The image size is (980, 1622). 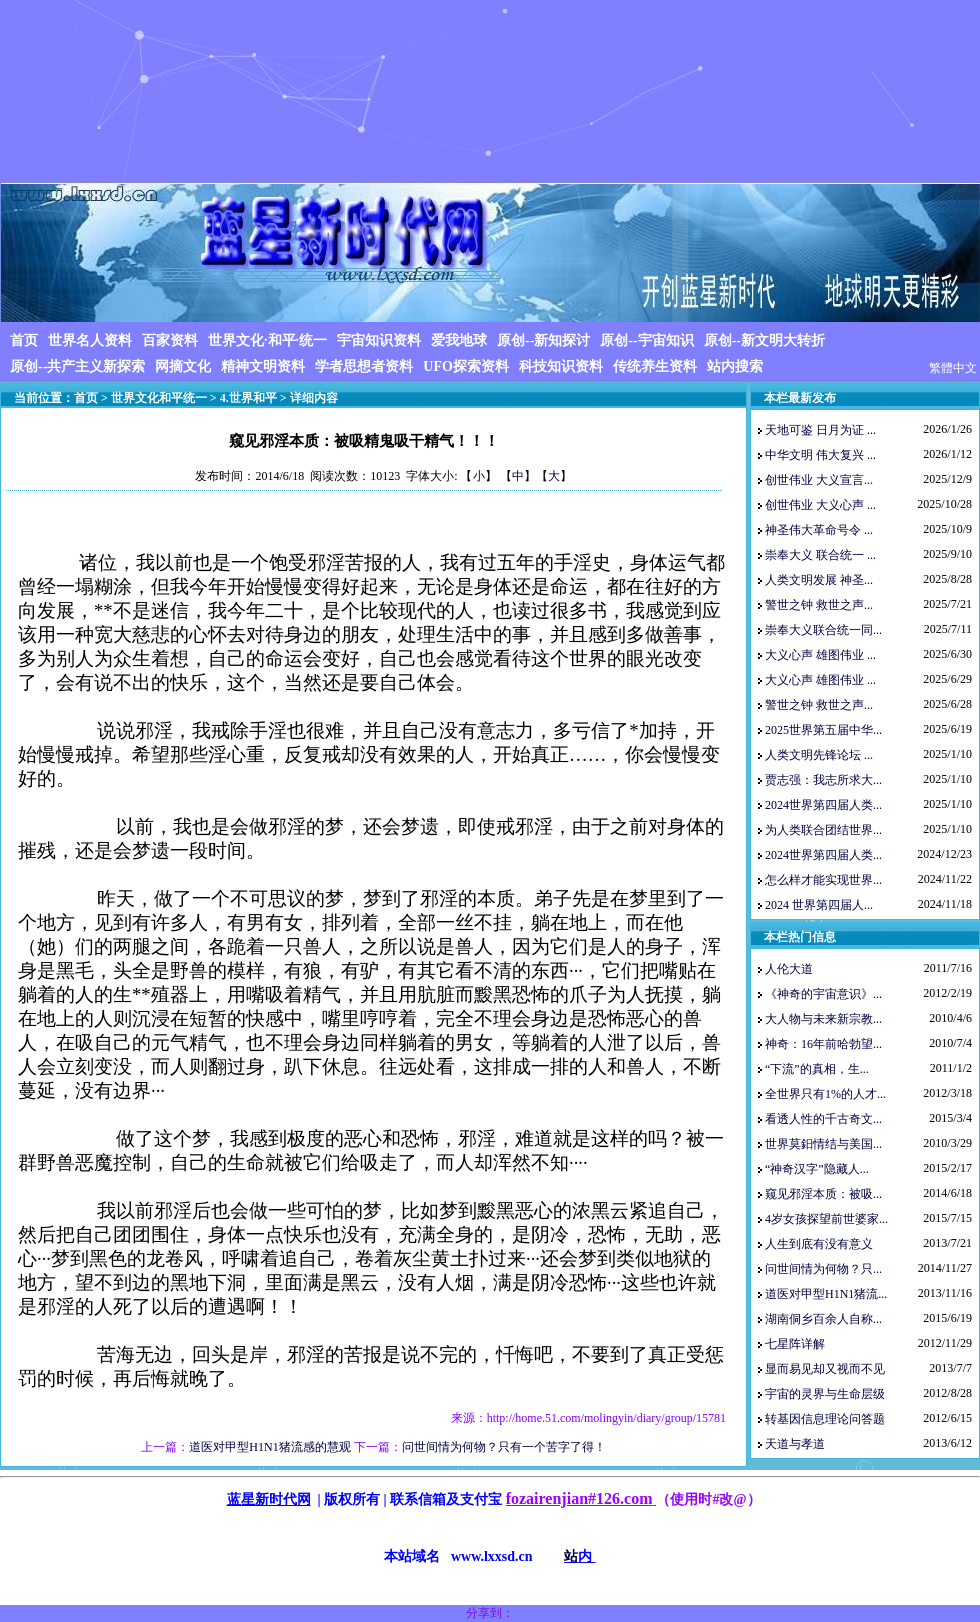 I want to click on 精神文明资料, so click(x=263, y=366).